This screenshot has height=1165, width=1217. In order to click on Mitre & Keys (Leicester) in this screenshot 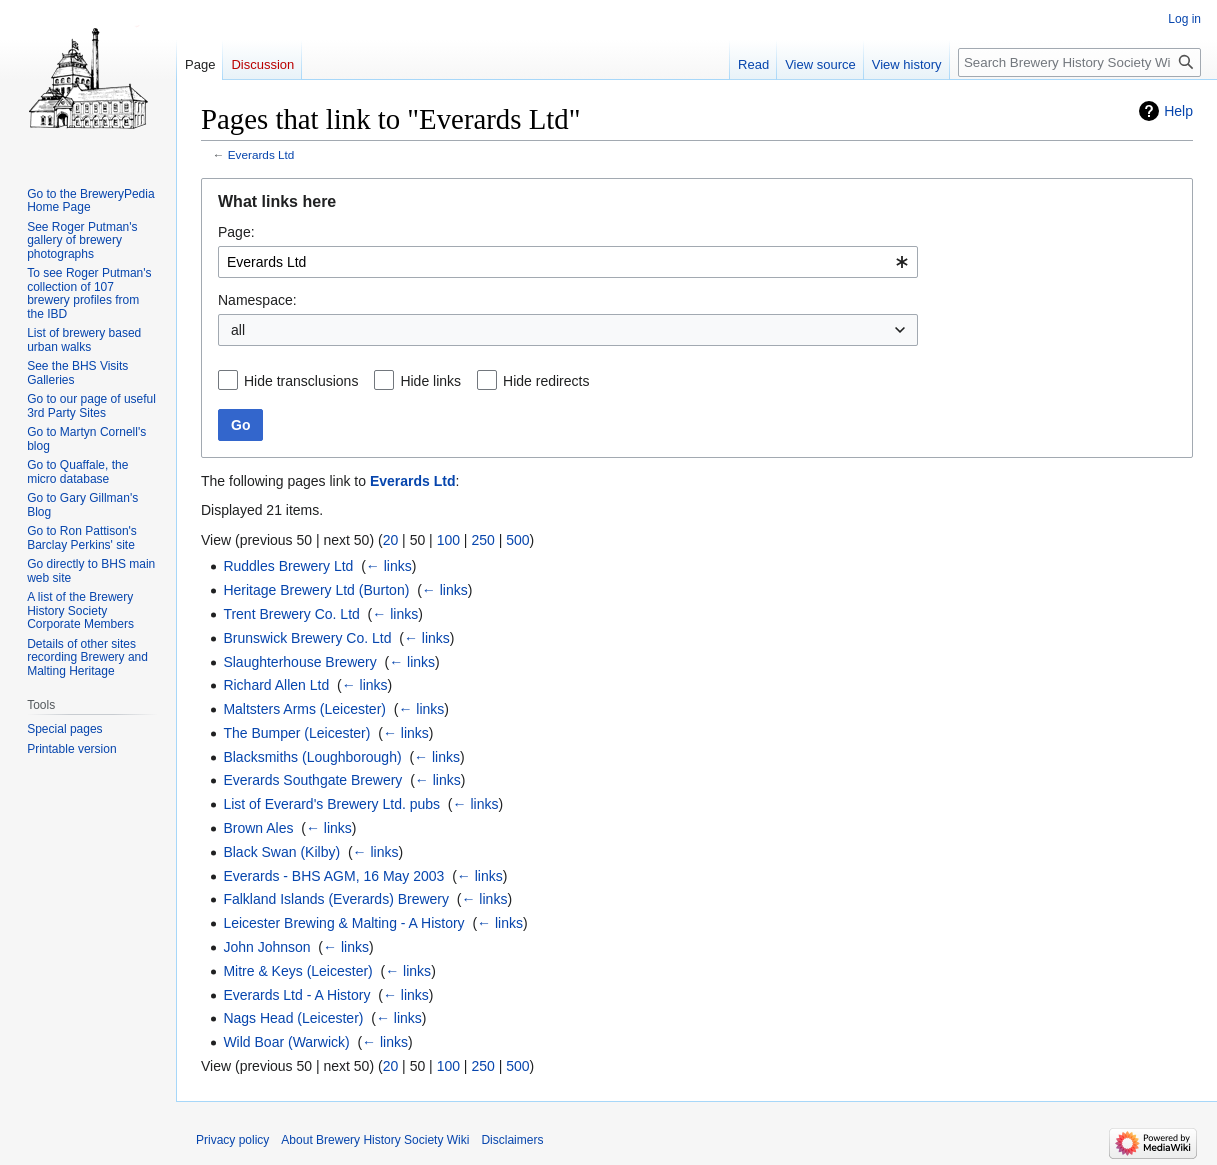, I will do `click(297, 971)`.